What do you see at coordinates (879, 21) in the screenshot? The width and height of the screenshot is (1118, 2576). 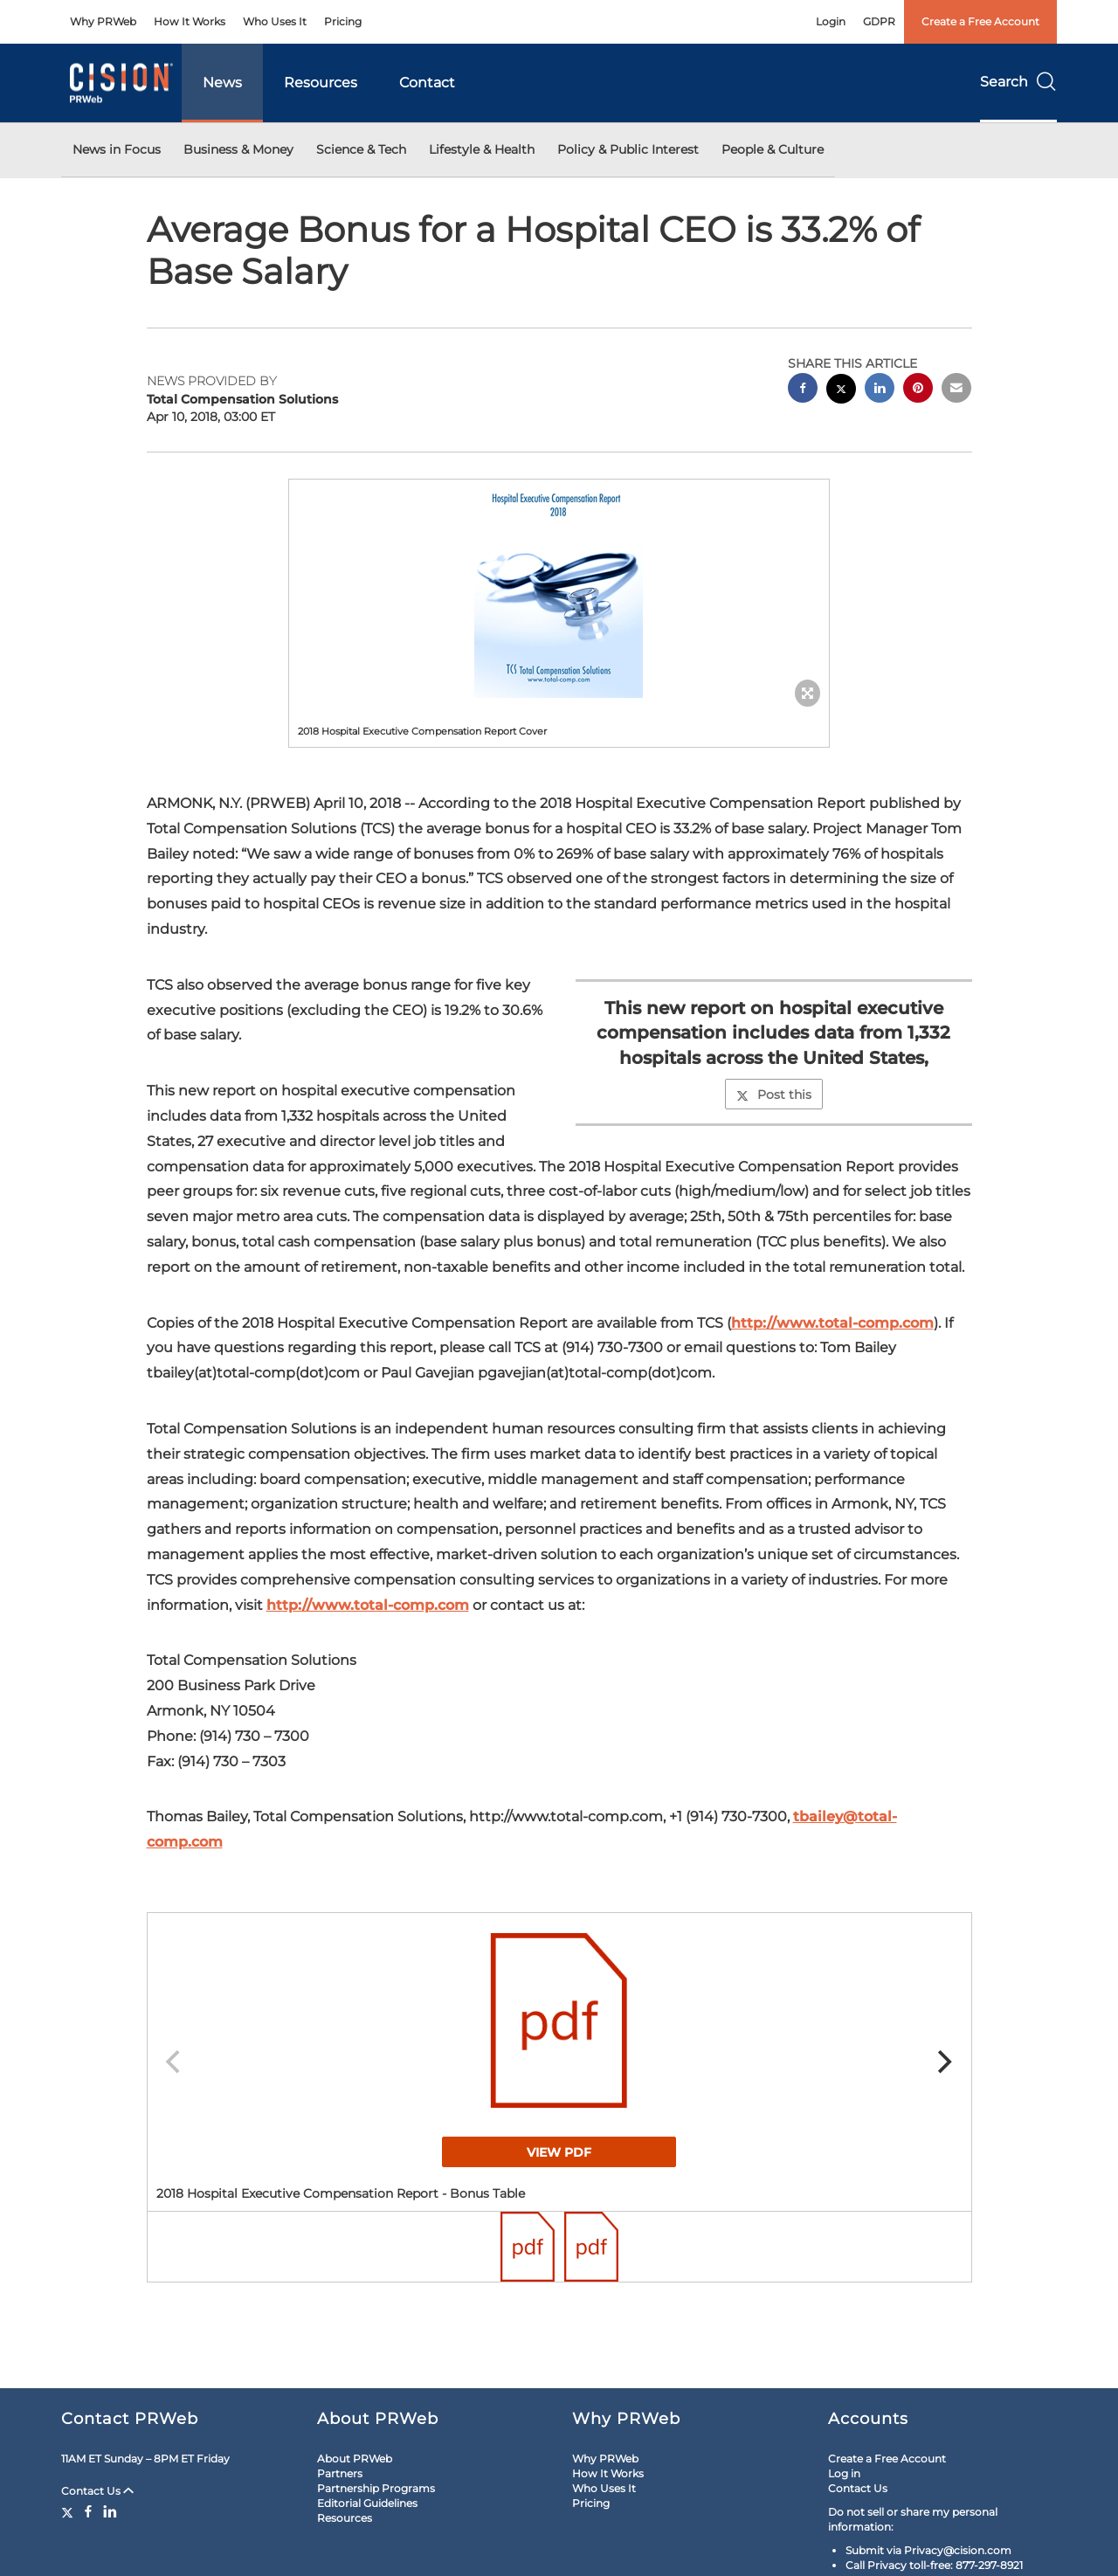 I see `GDPR` at bounding box center [879, 21].